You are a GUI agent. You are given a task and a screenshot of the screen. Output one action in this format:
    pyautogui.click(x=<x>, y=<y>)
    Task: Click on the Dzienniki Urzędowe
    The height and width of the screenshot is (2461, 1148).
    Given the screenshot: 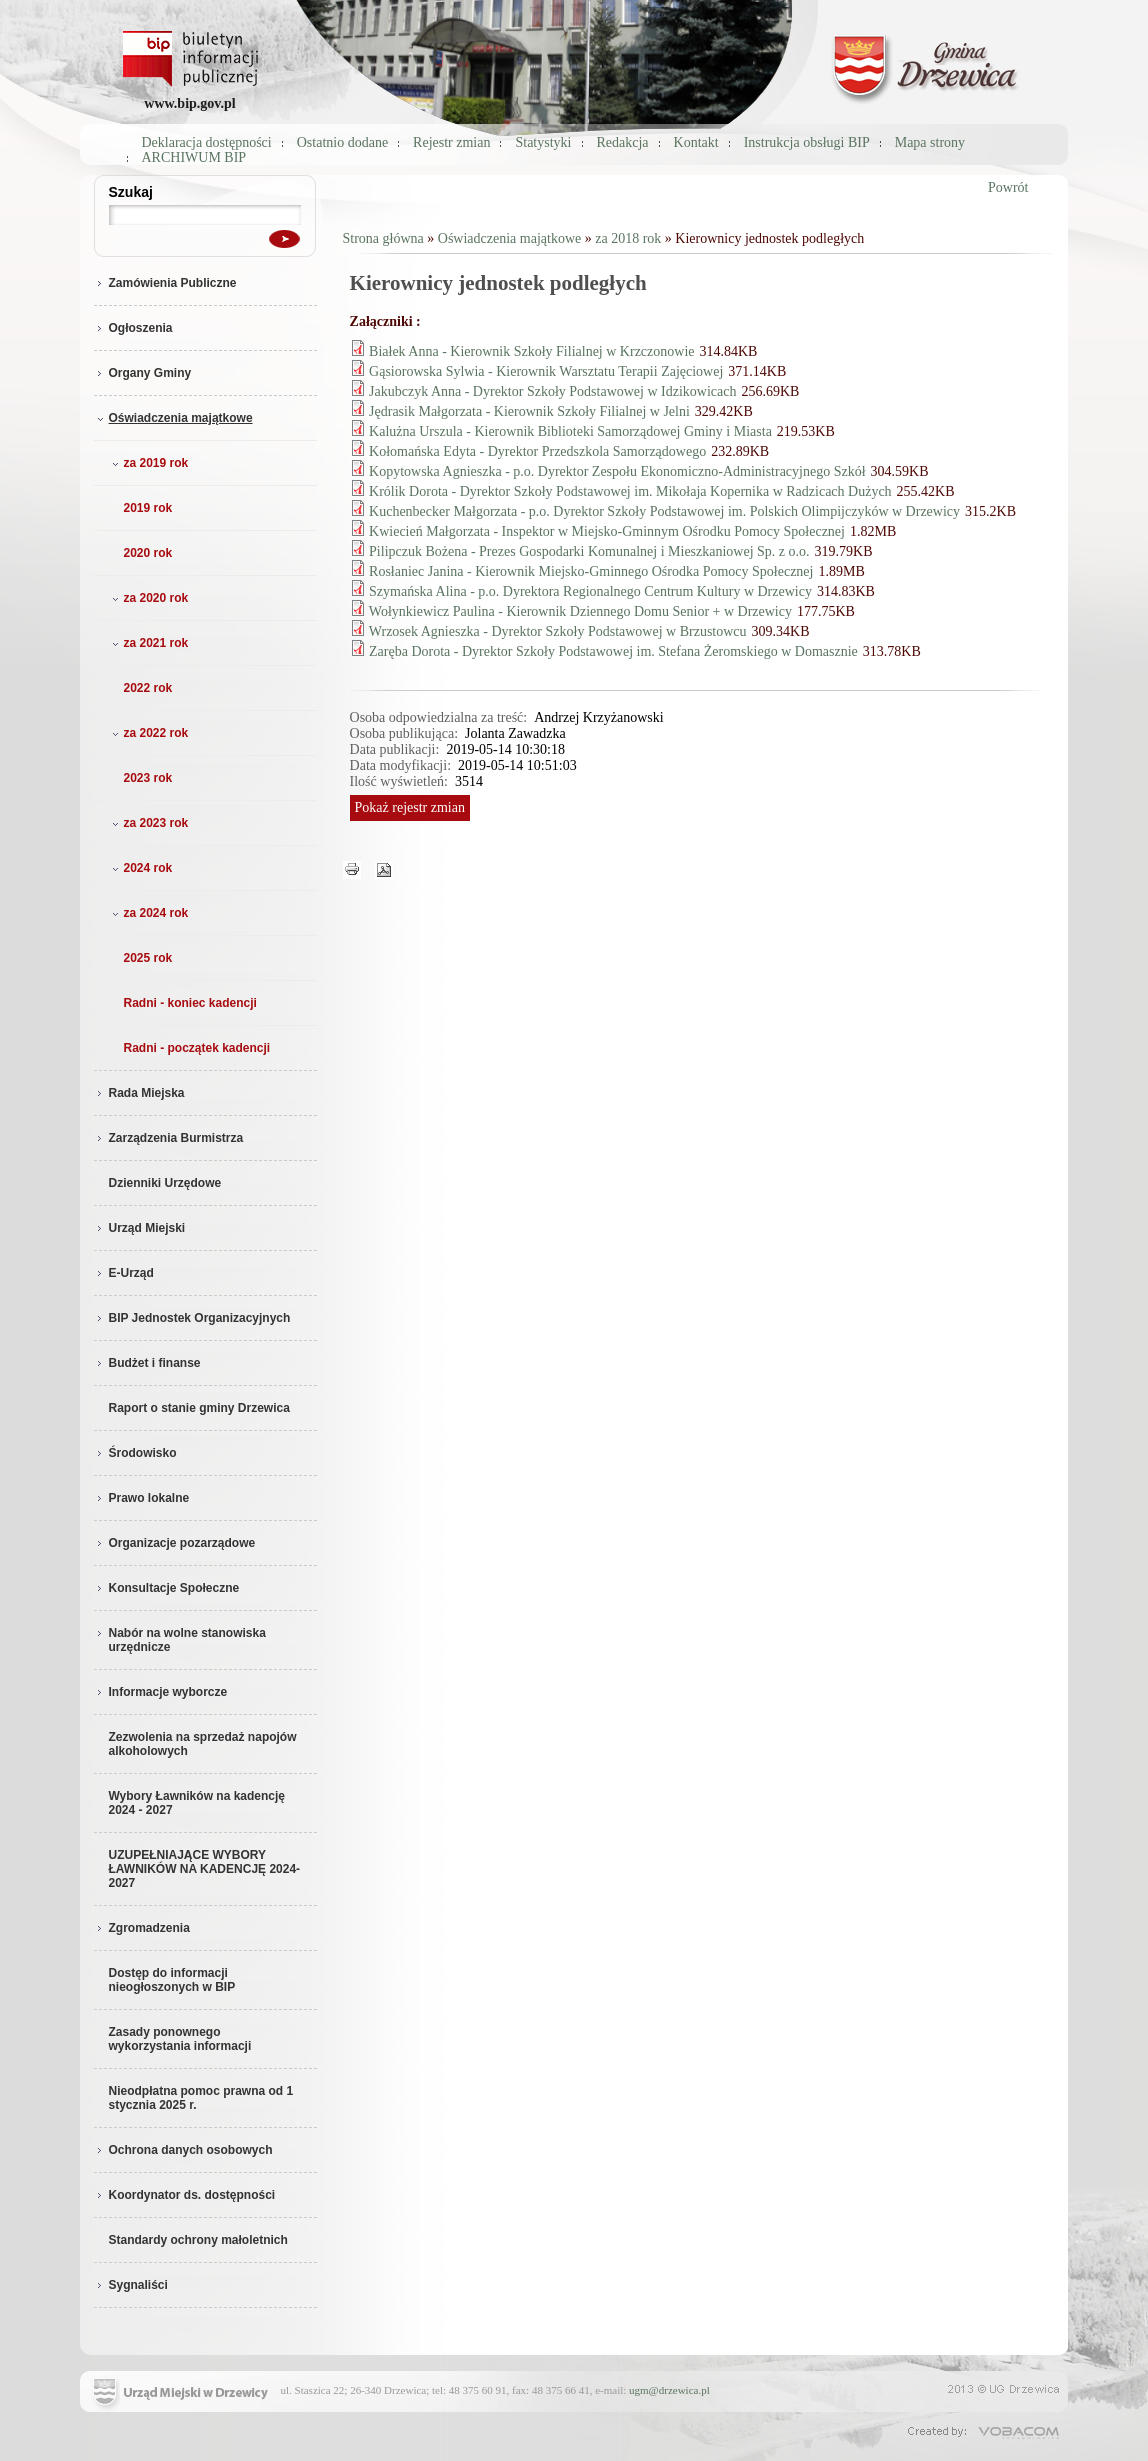 What is the action you would take?
    pyautogui.click(x=165, y=1183)
    